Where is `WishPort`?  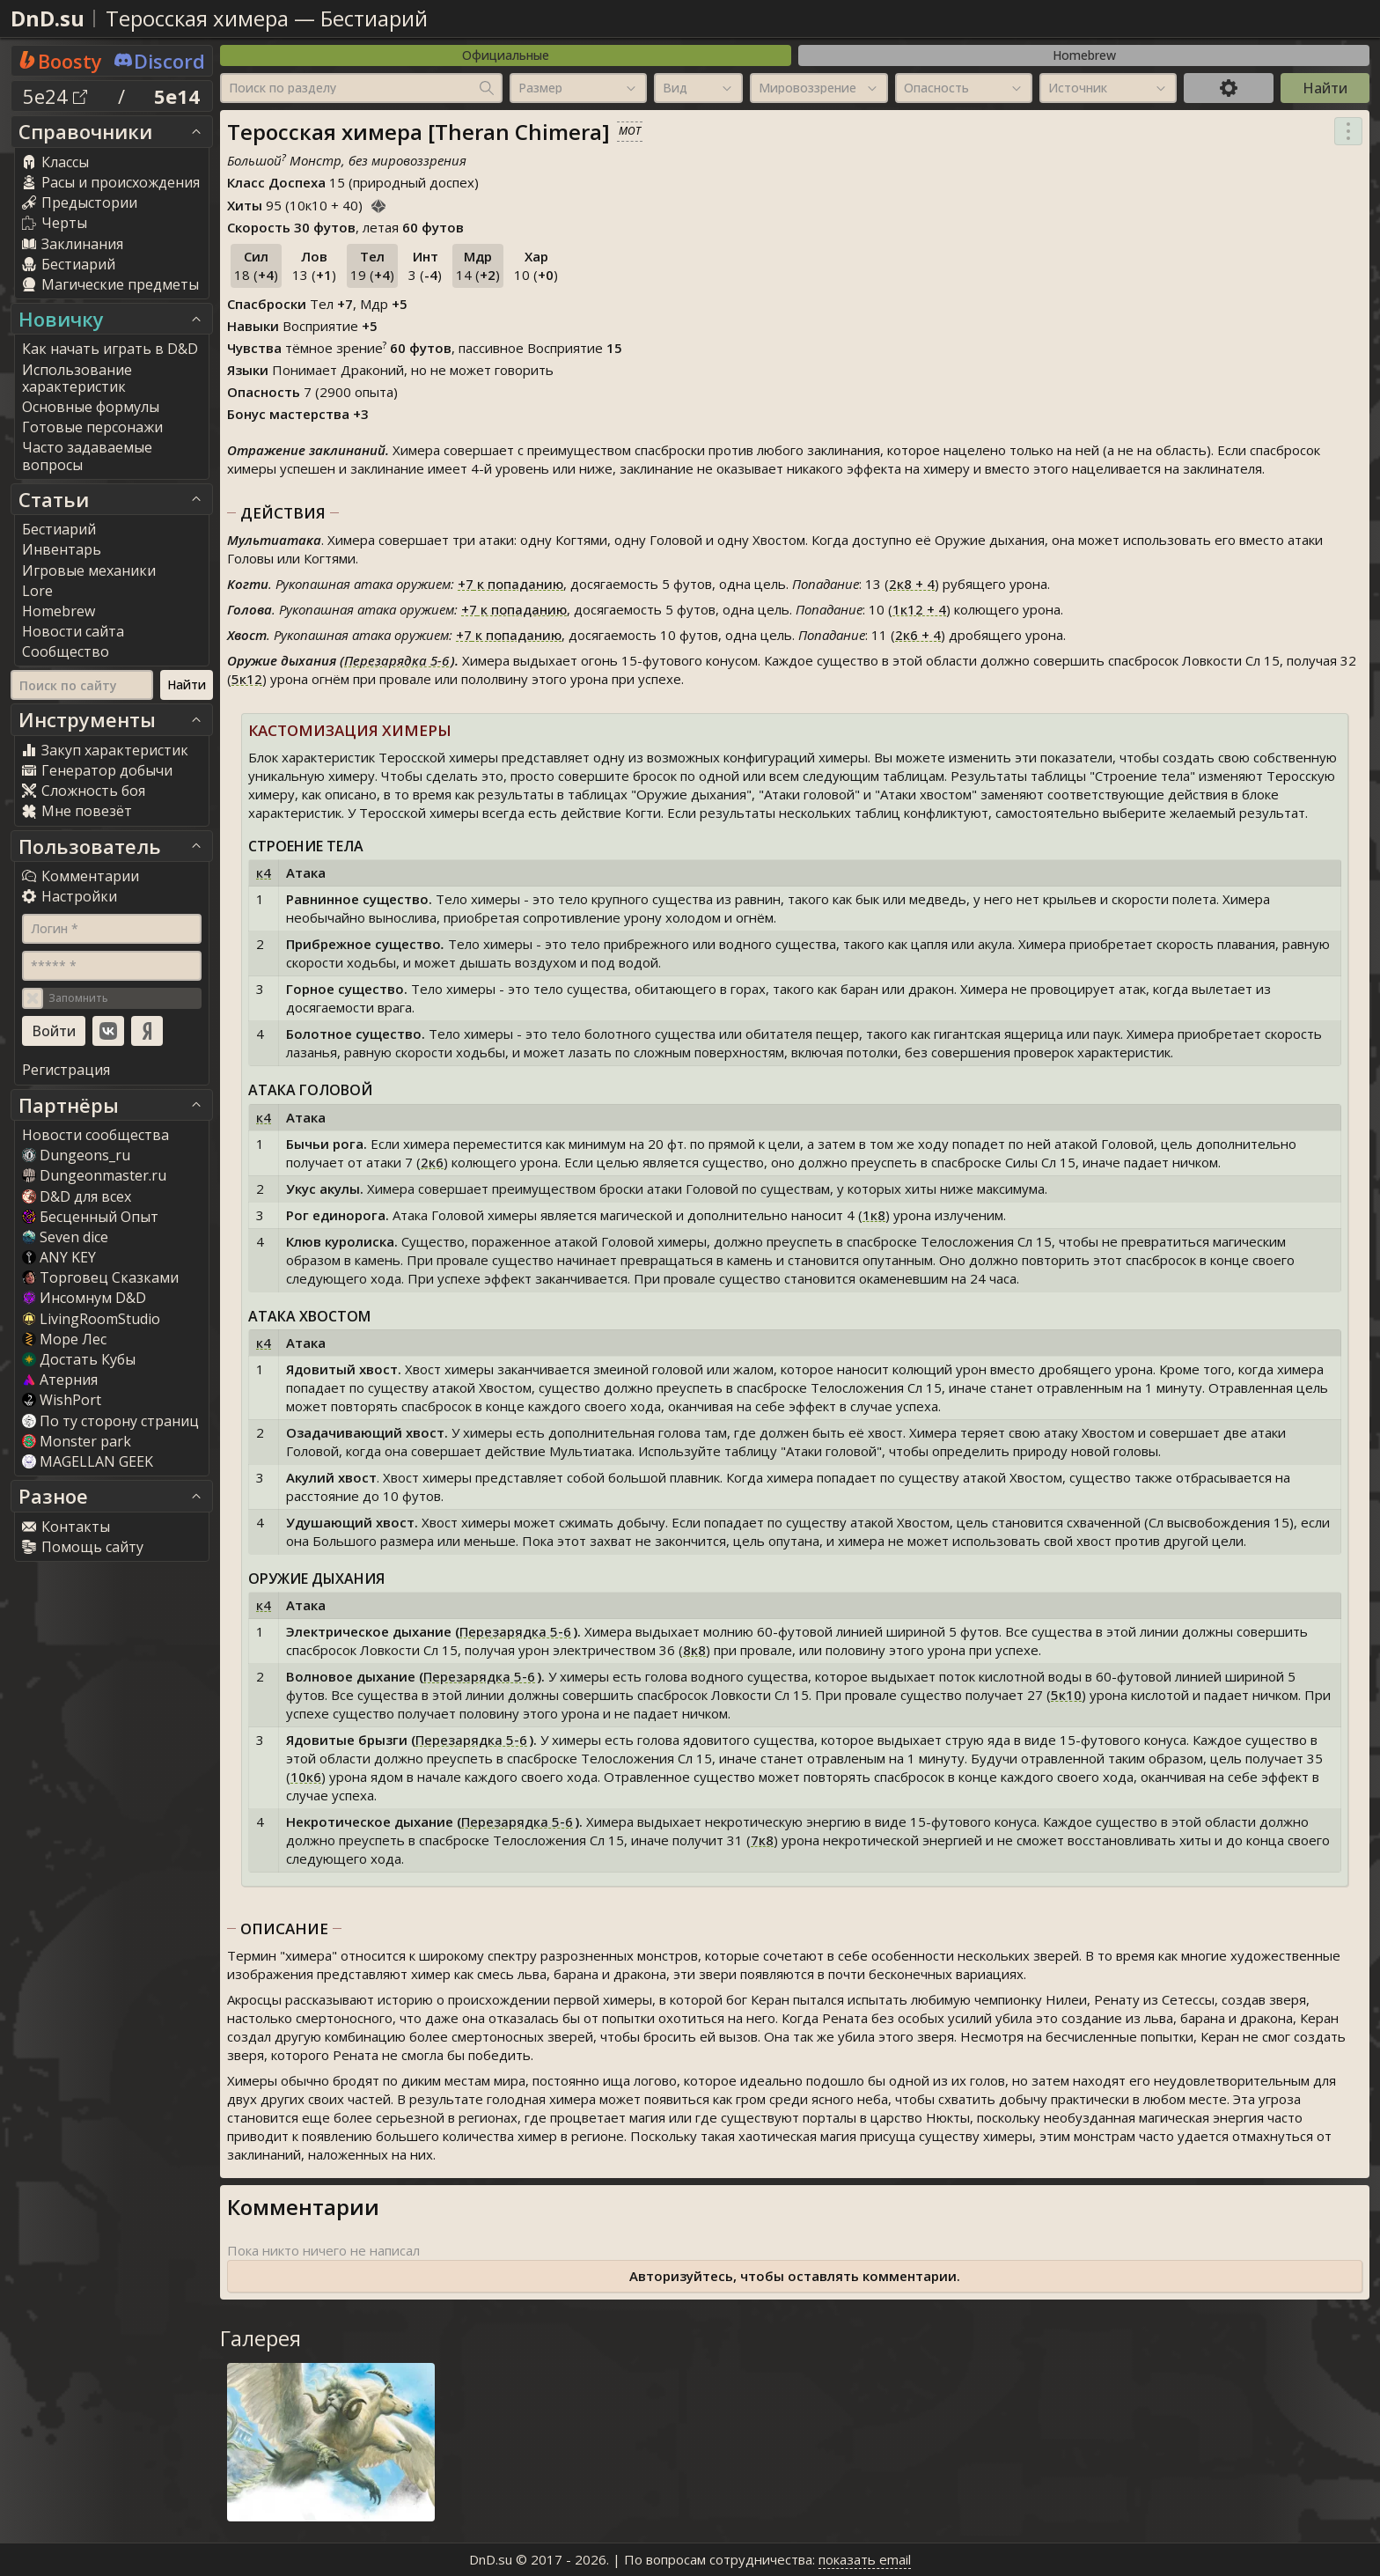 WishPort is located at coordinates (61, 1399).